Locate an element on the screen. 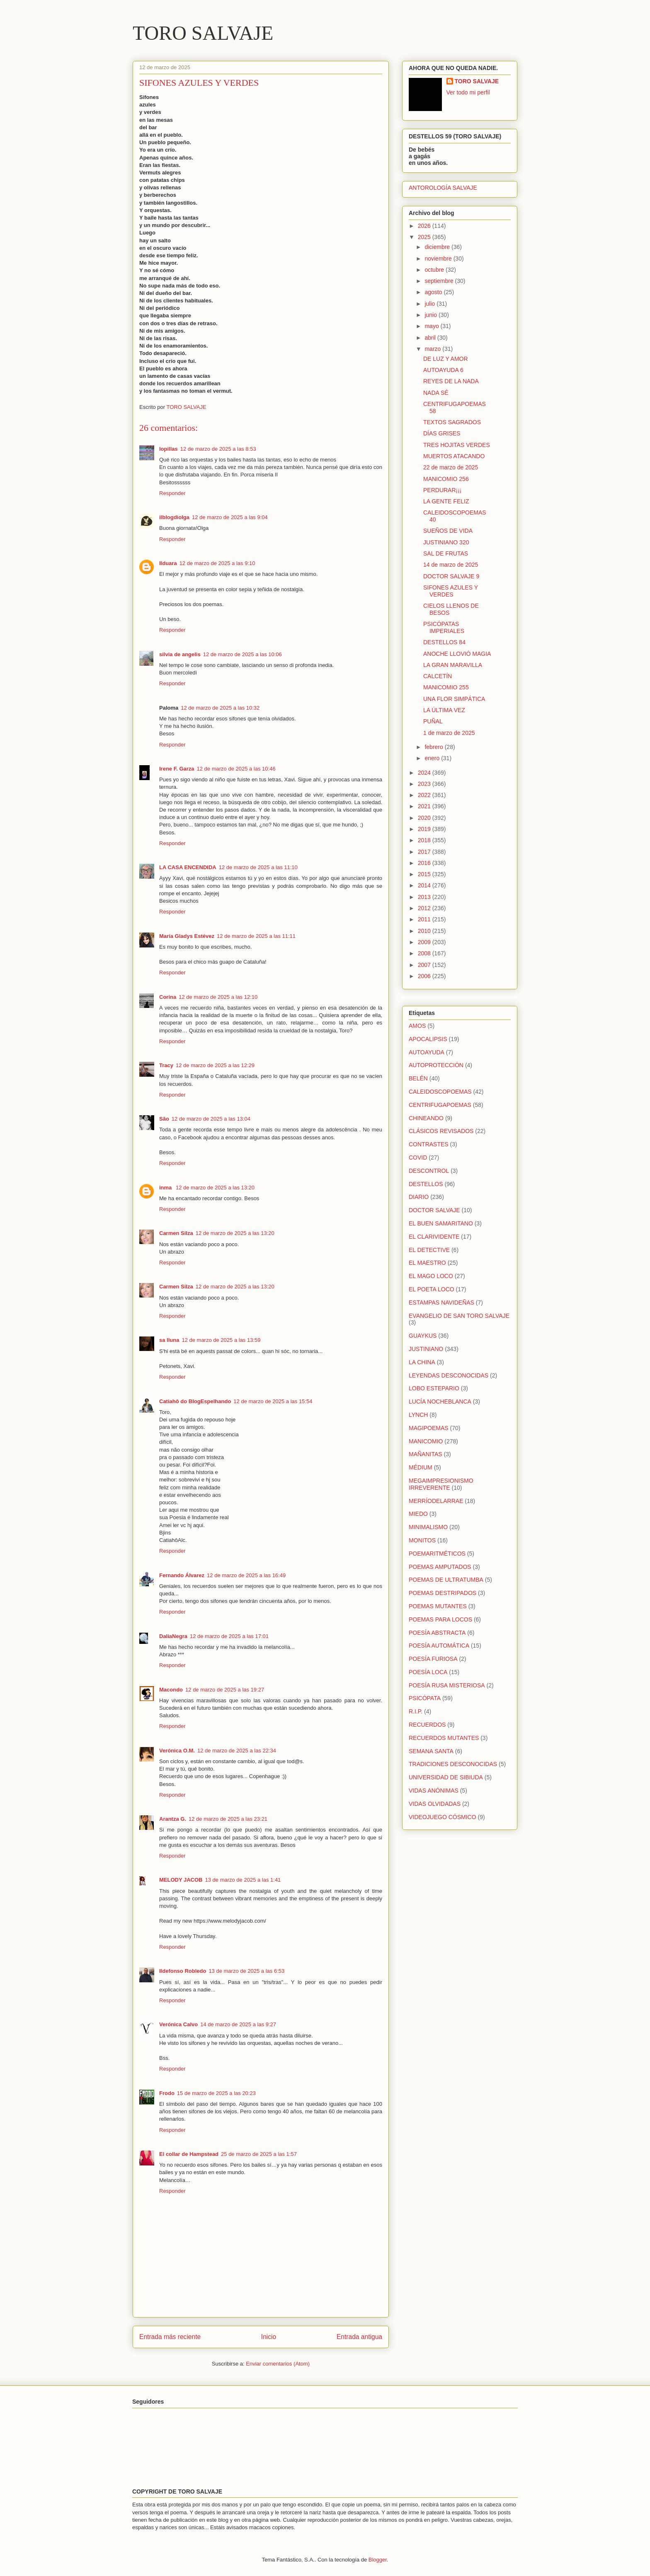  LA ÚLTIMA VEZ is located at coordinates (444, 710).